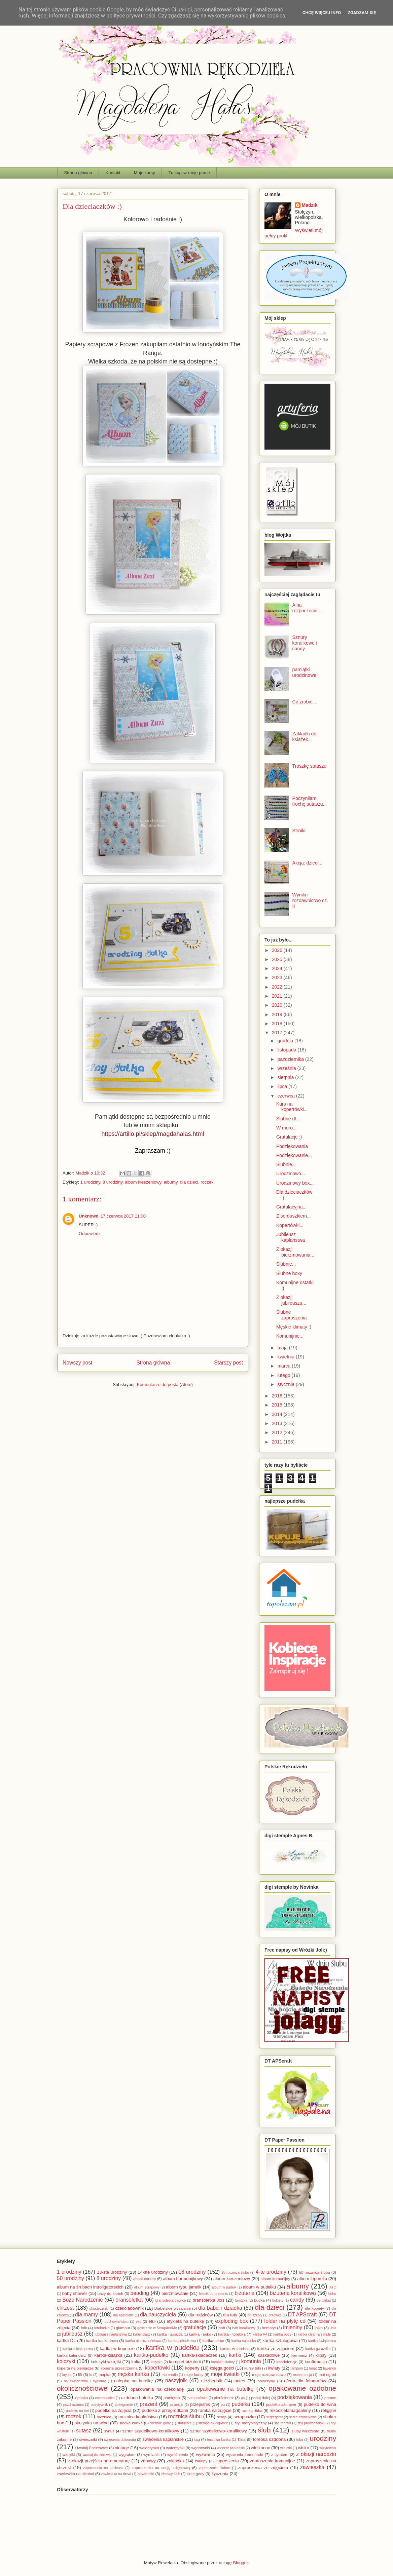 The height and width of the screenshot is (2576, 393). What do you see at coordinates (250, 2423) in the screenshot?
I see `styl marynistyczny` at bounding box center [250, 2423].